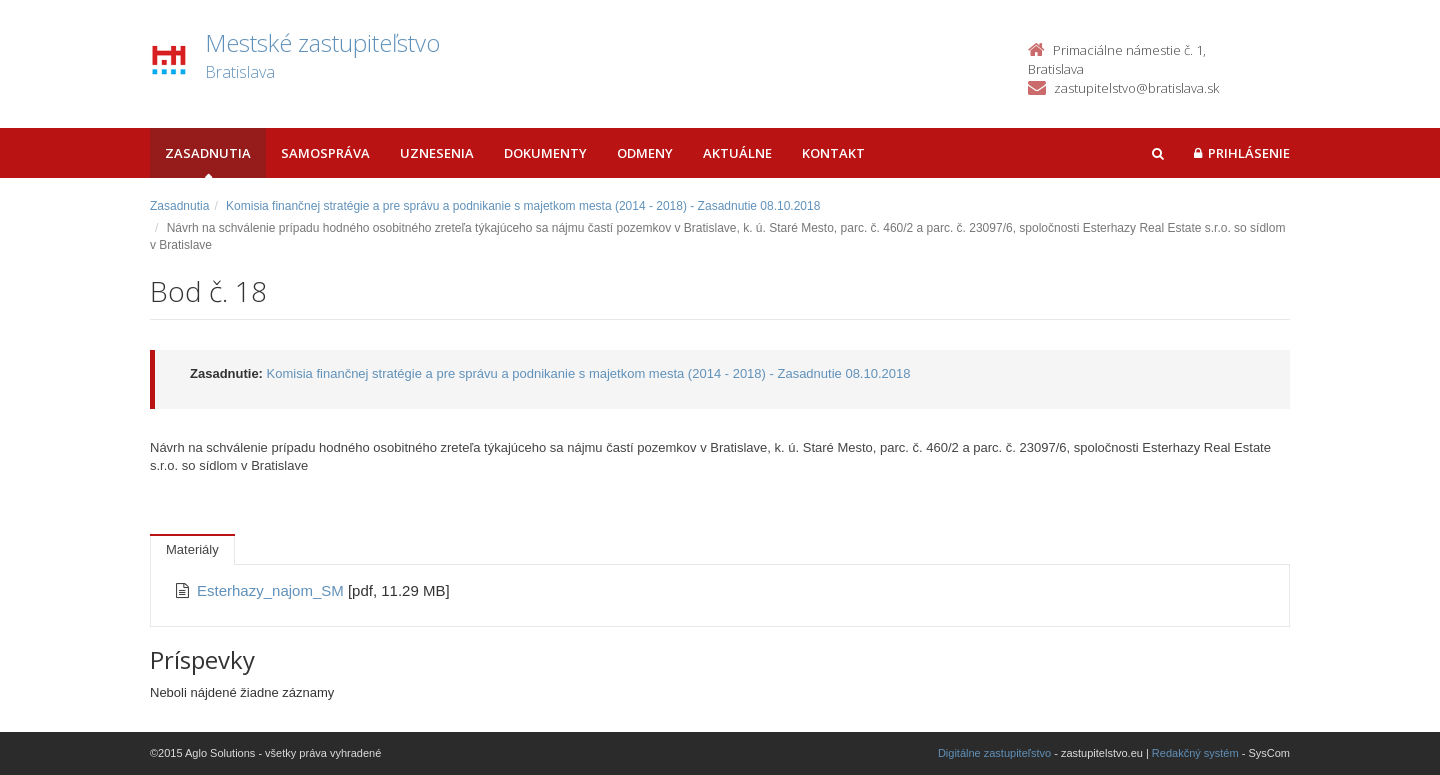  I want to click on Odmeny, so click(645, 153).